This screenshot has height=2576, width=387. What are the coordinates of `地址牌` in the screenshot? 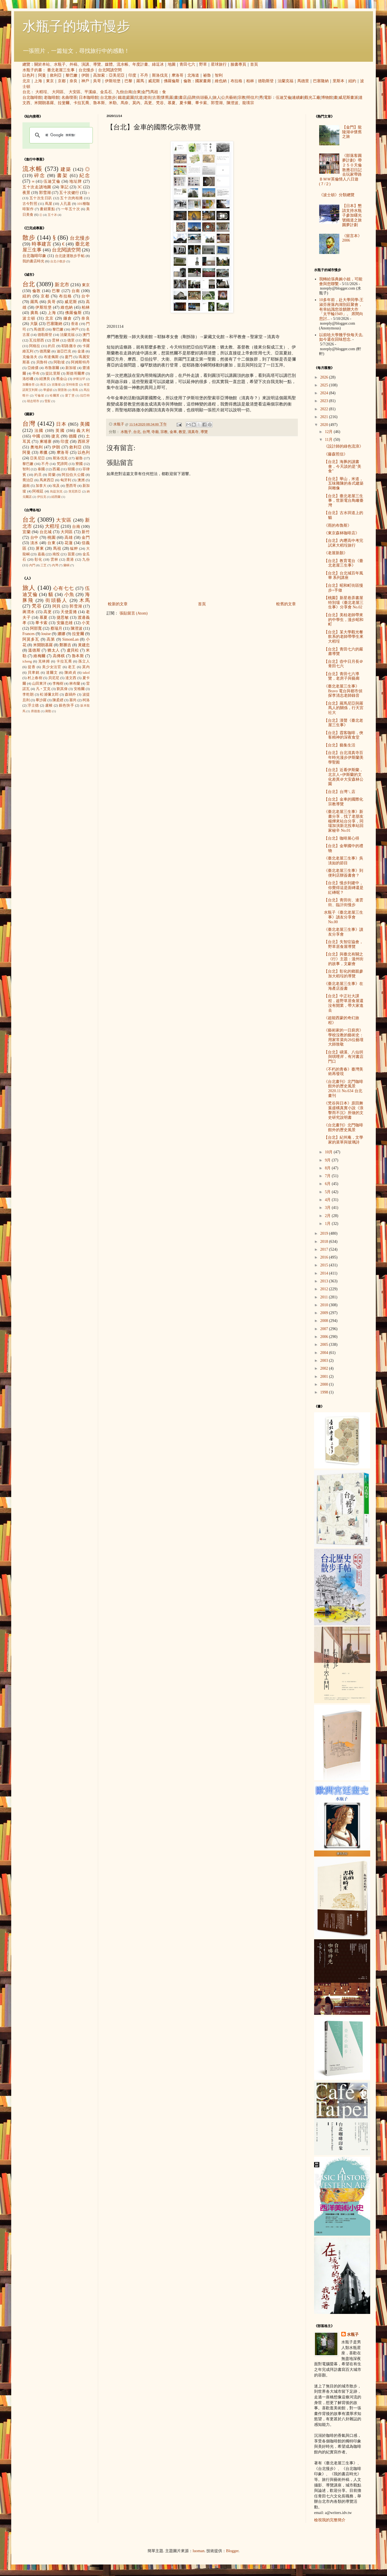 It's located at (75, 181).